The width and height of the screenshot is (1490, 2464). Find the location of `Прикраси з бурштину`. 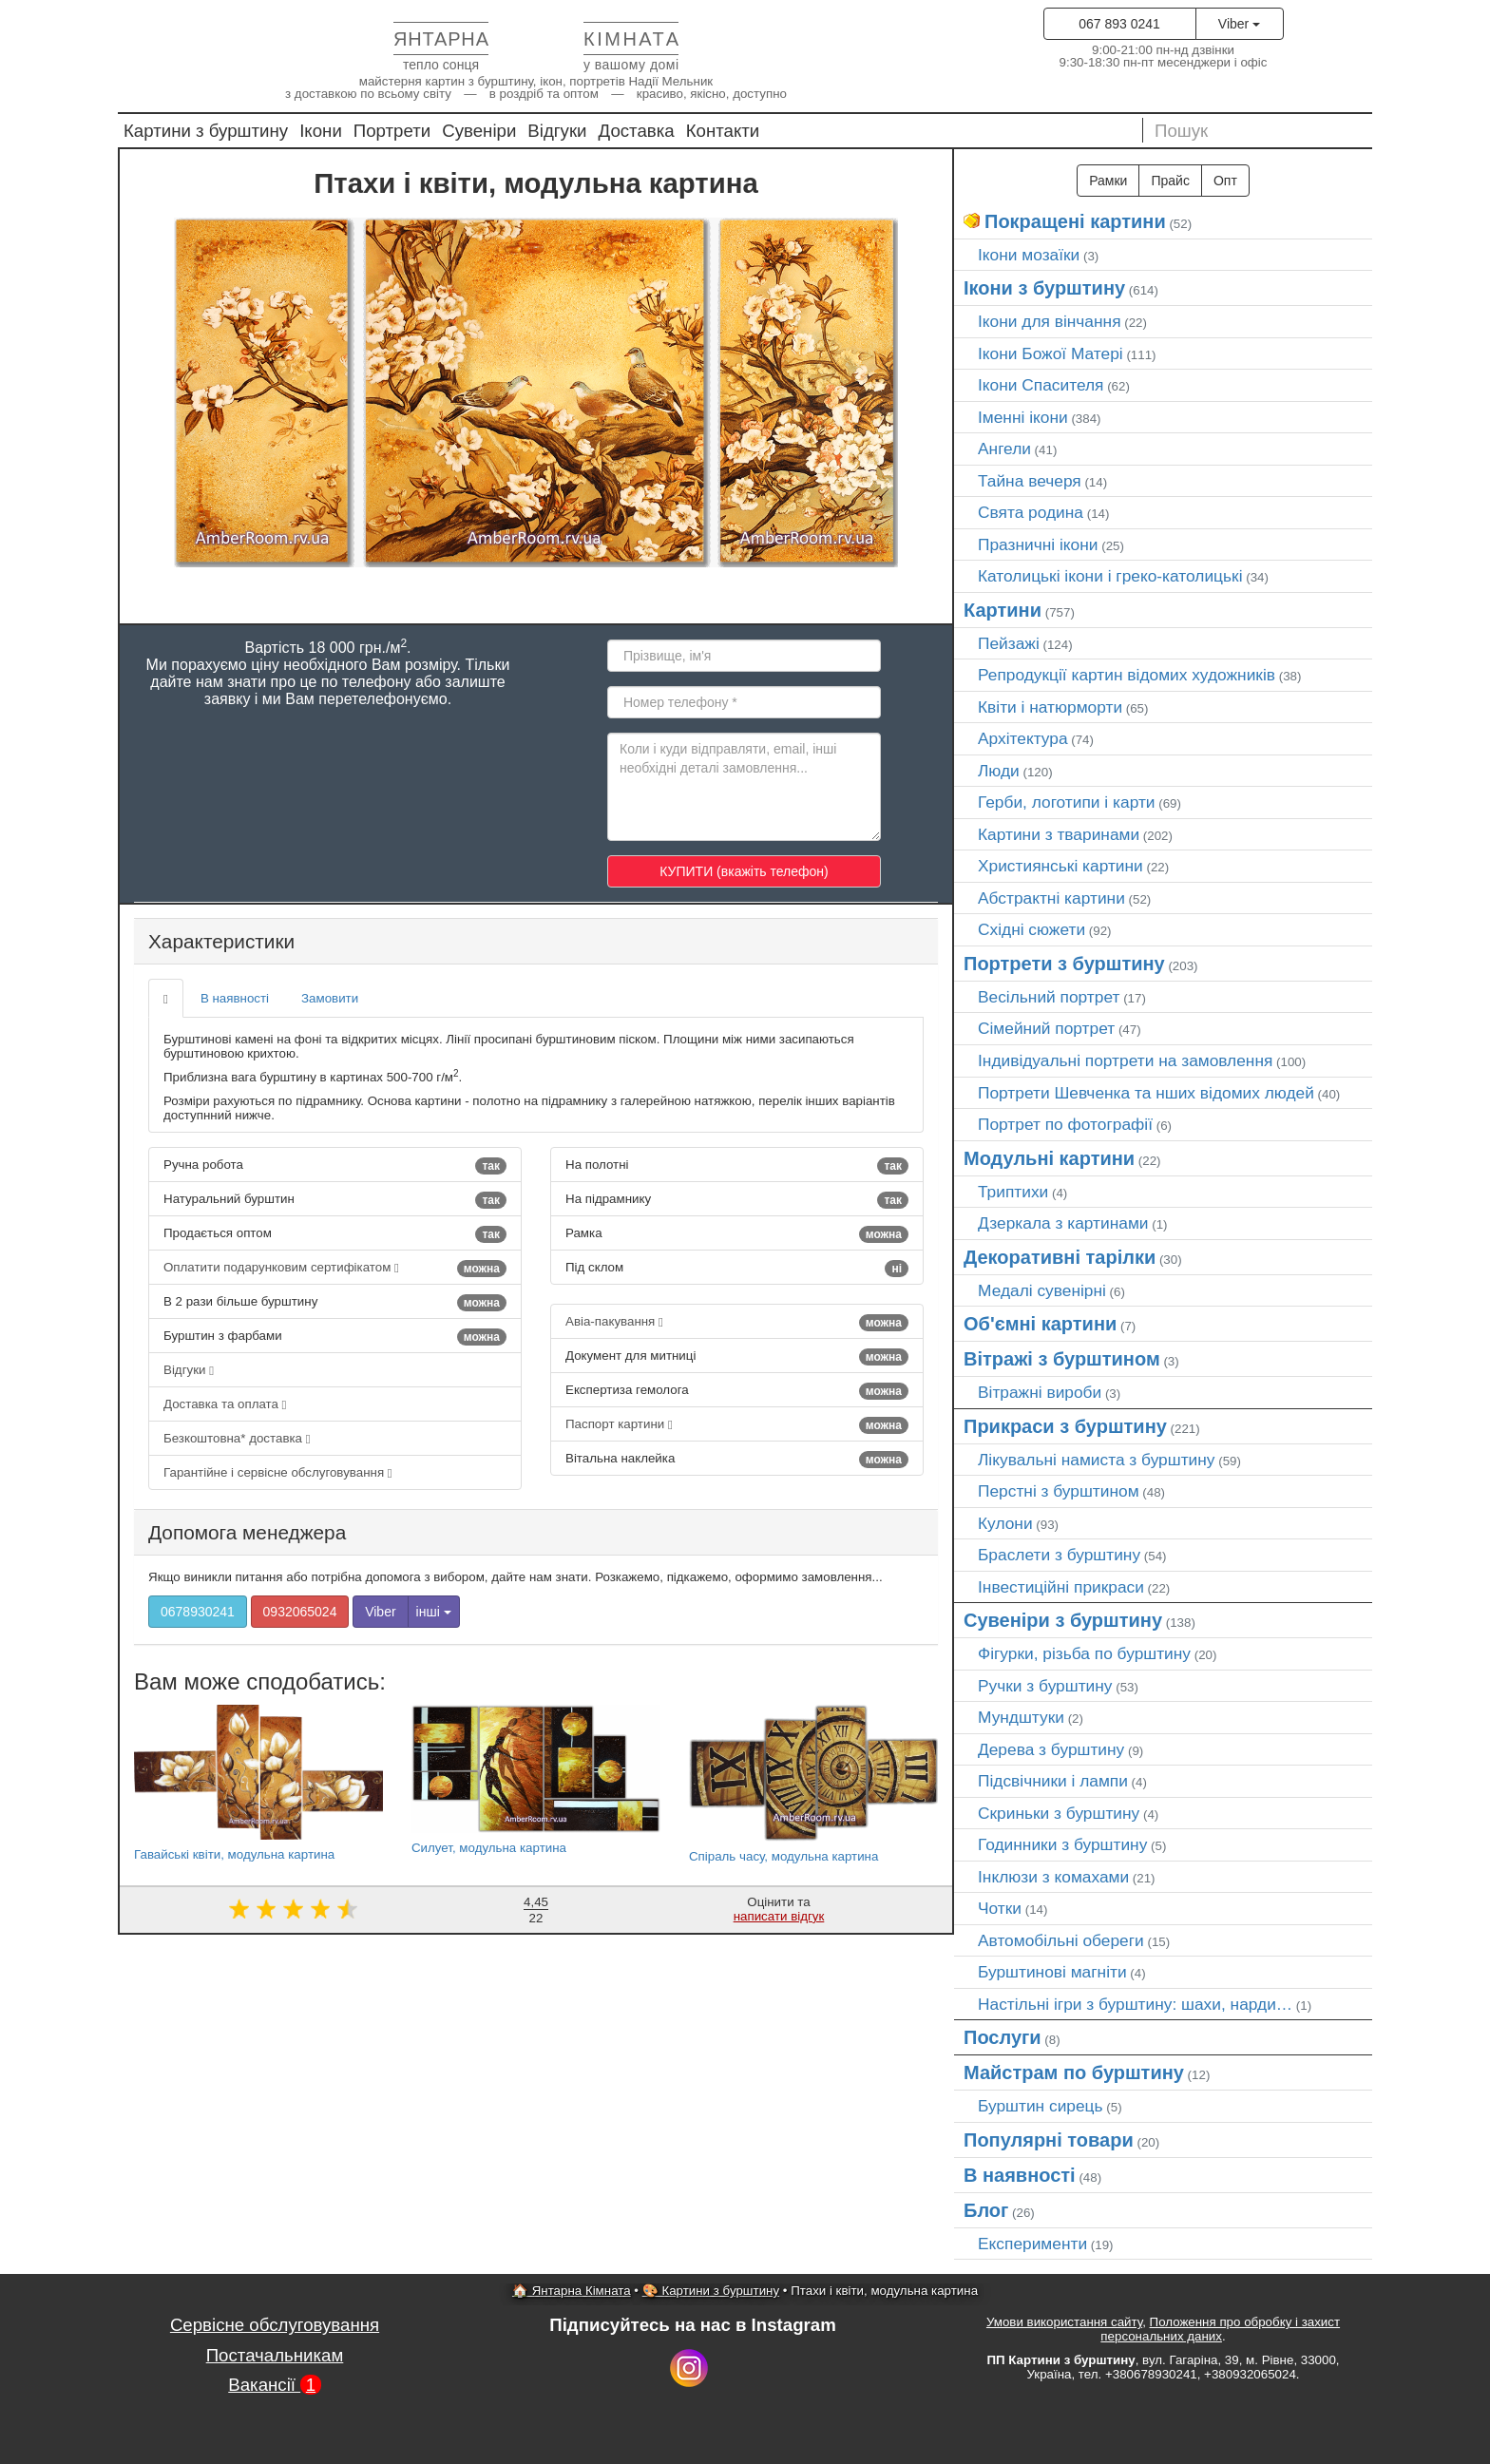

Прикраси з бурштину is located at coordinates (1065, 1426).